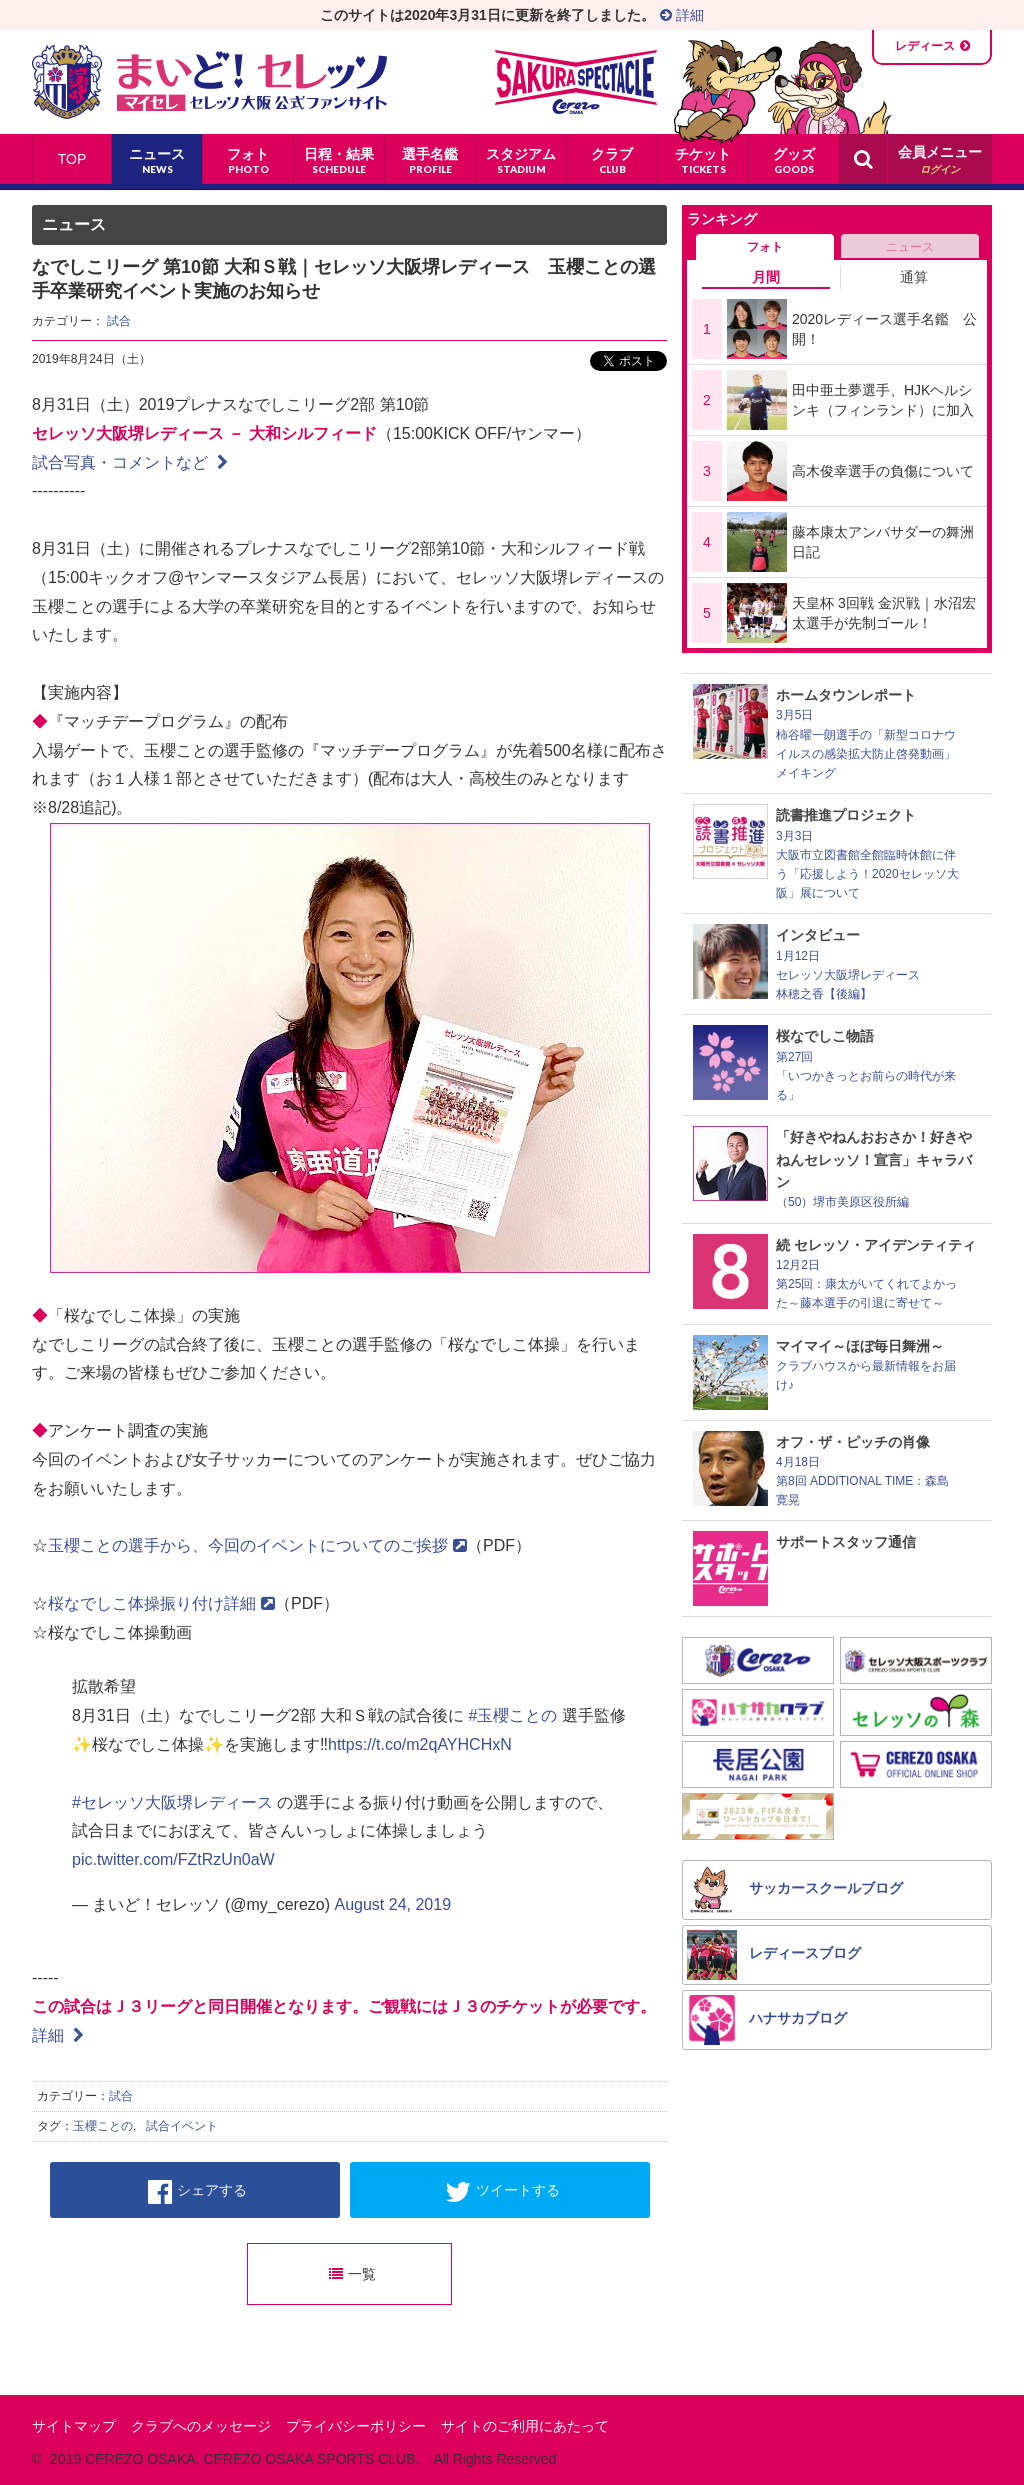 The image size is (1024, 2485). What do you see at coordinates (173, 1859) in the screenshot?
I see `pic.twitter.com/FZtRzUn0aW` at bounding box center [173, 1859].